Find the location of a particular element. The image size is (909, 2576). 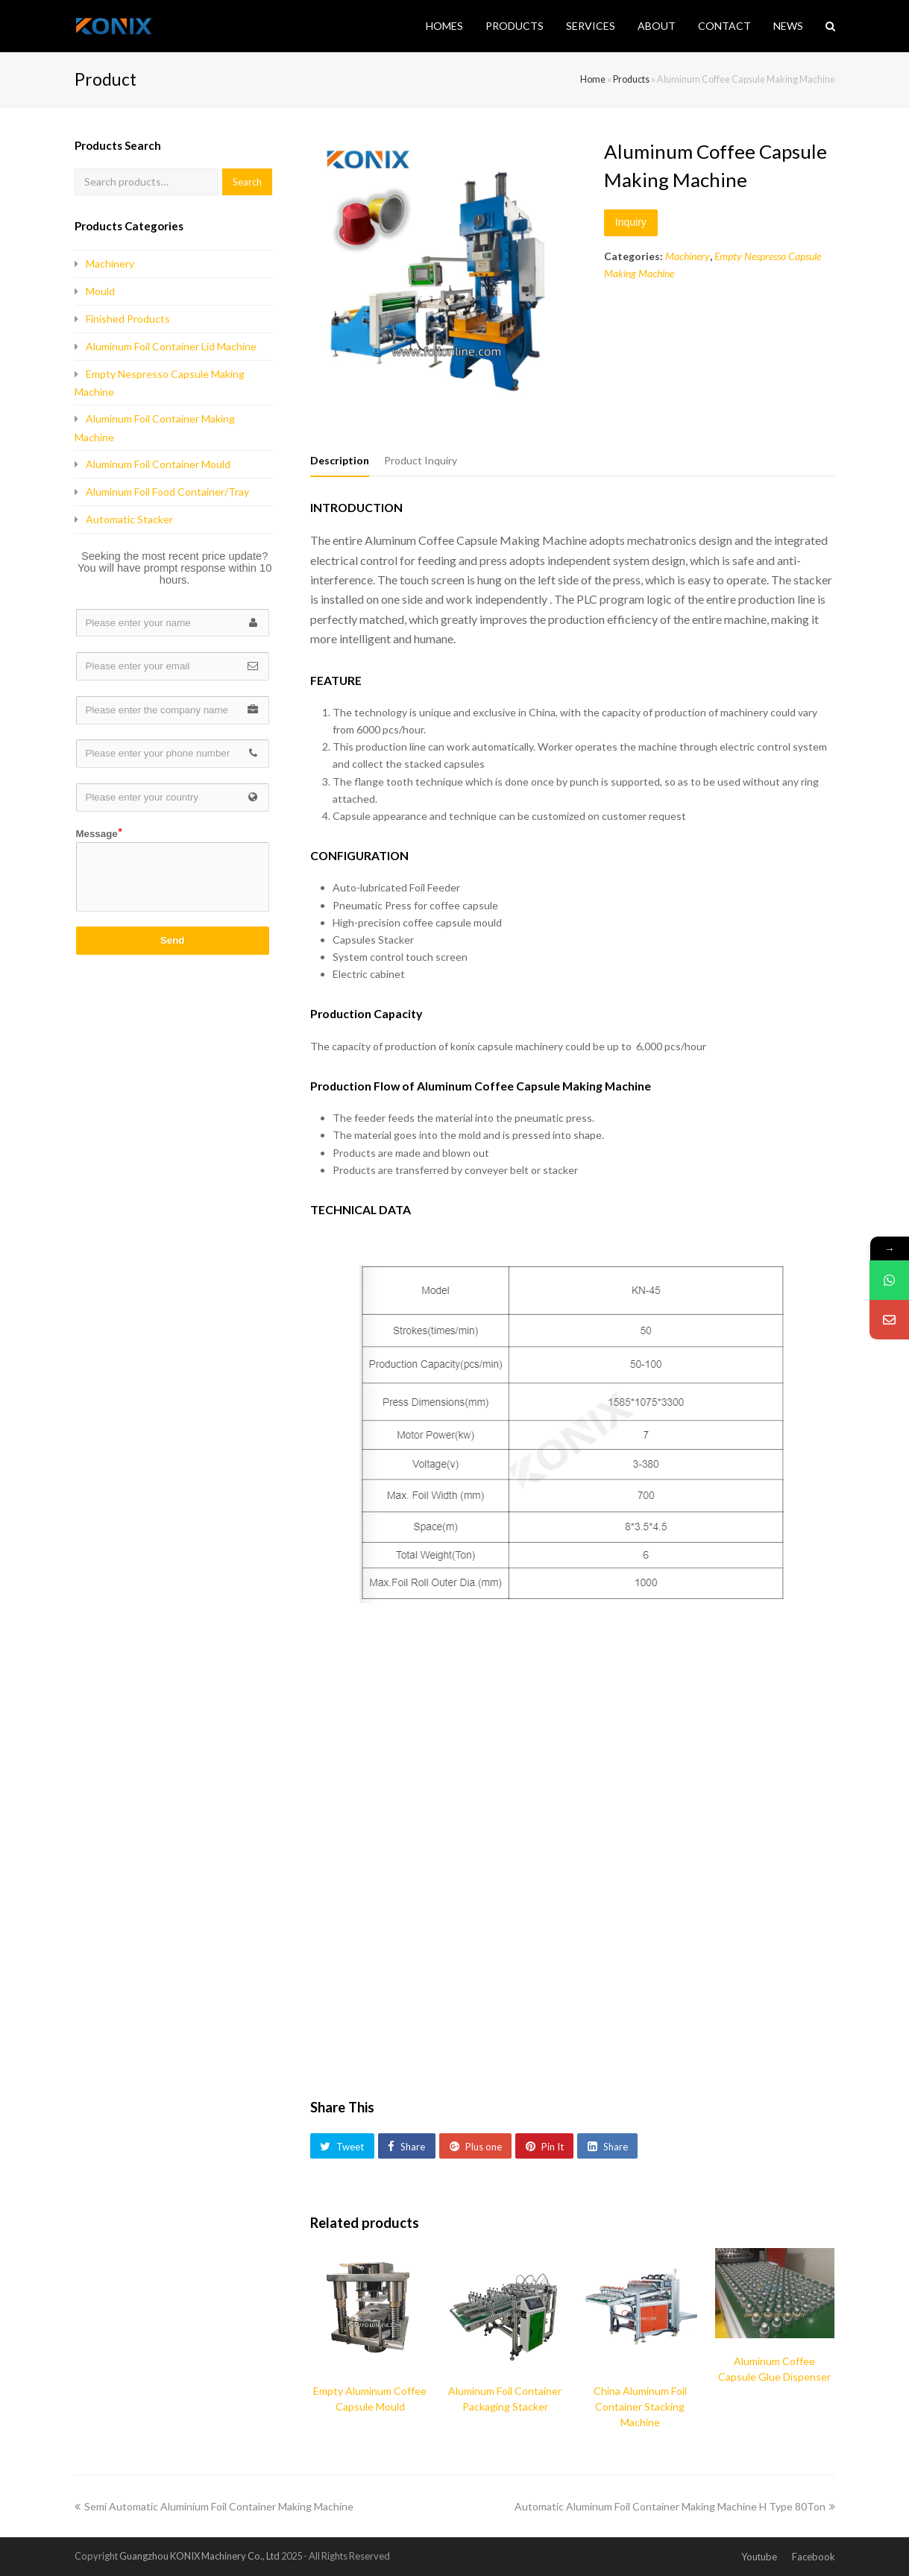

Aluminum Foil Container Mould is located at coordinates (158, 464).